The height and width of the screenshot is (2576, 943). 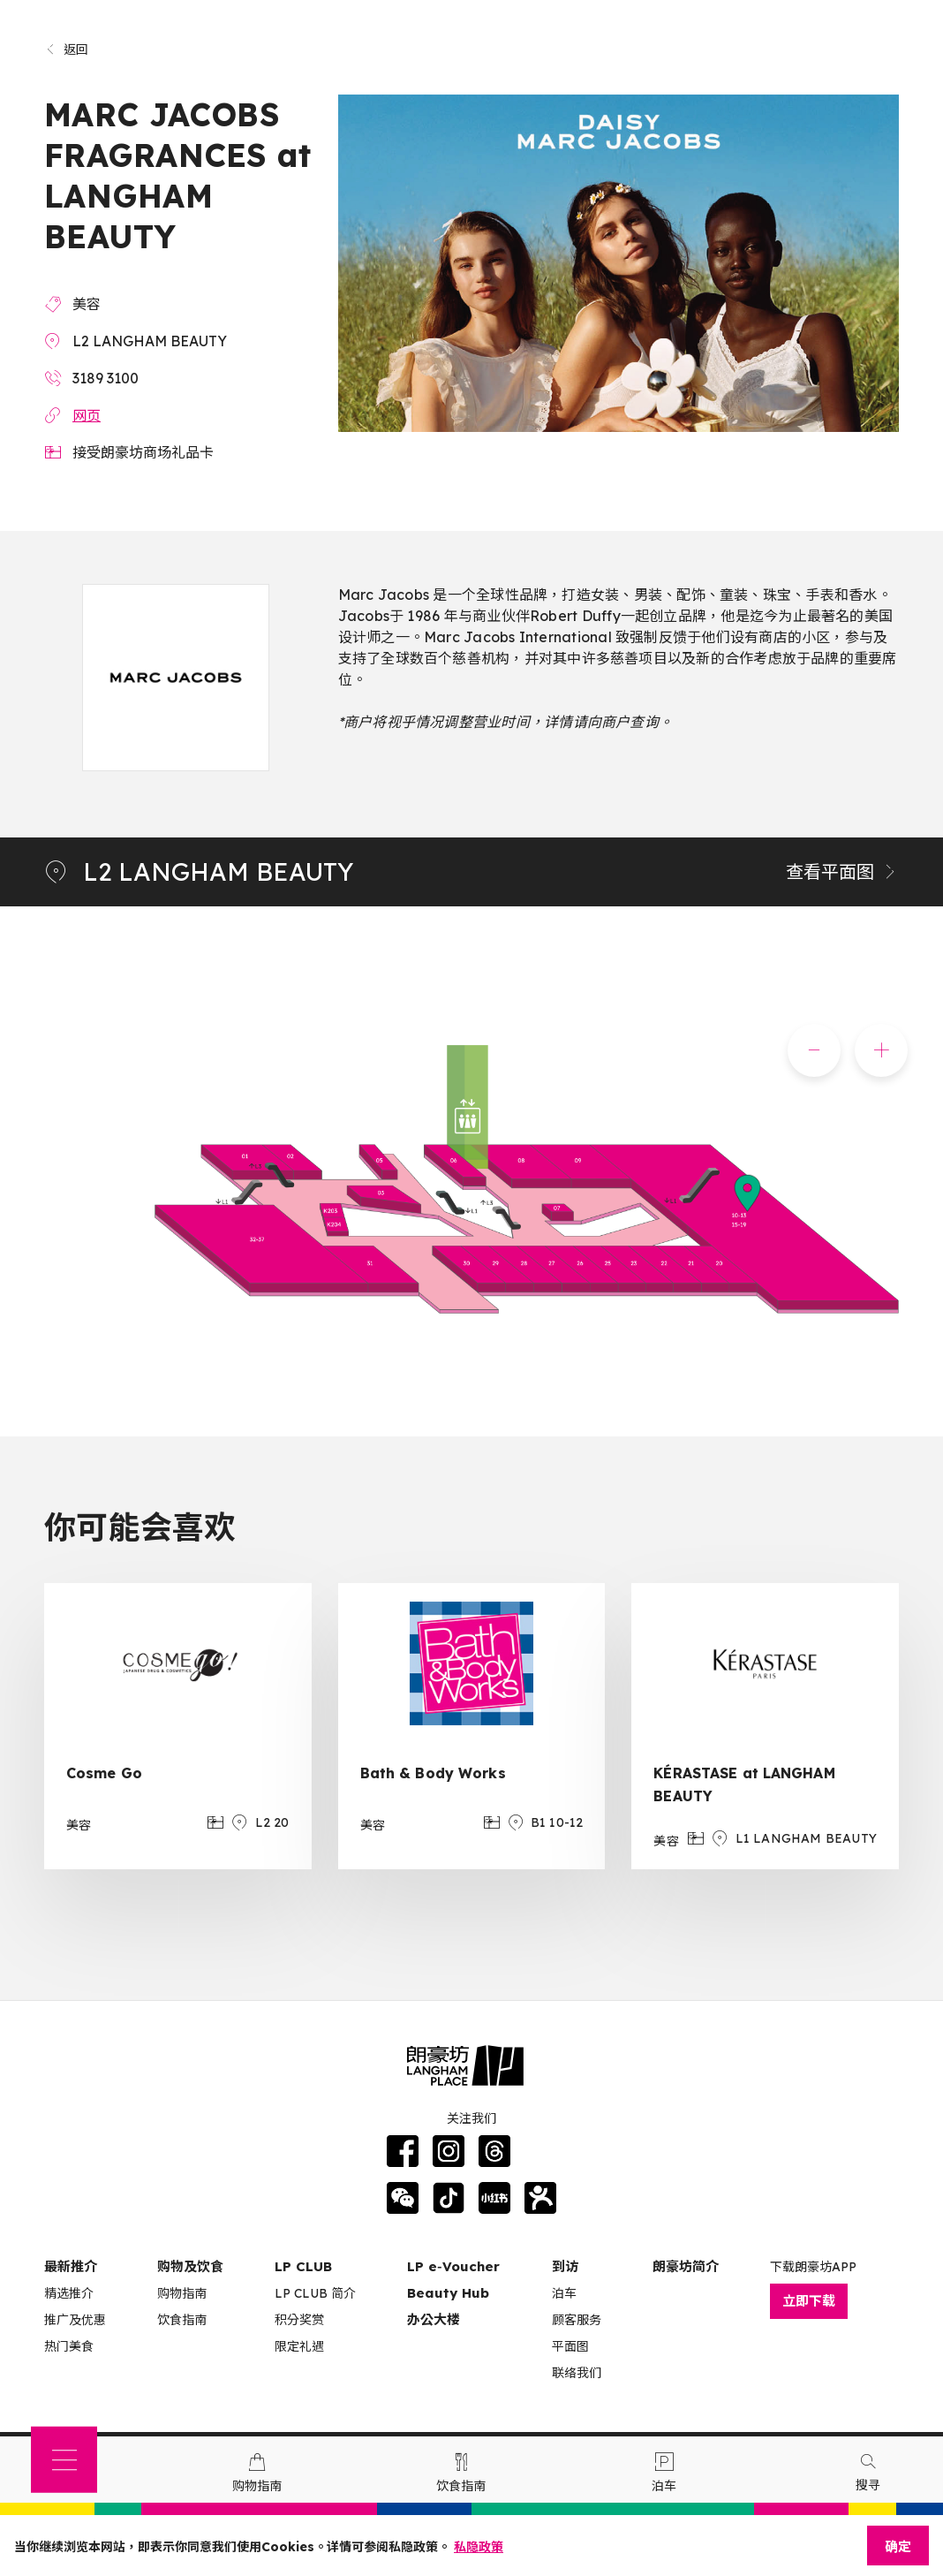 I want to click on 限定礼遇, so click(x=299, y=2346).